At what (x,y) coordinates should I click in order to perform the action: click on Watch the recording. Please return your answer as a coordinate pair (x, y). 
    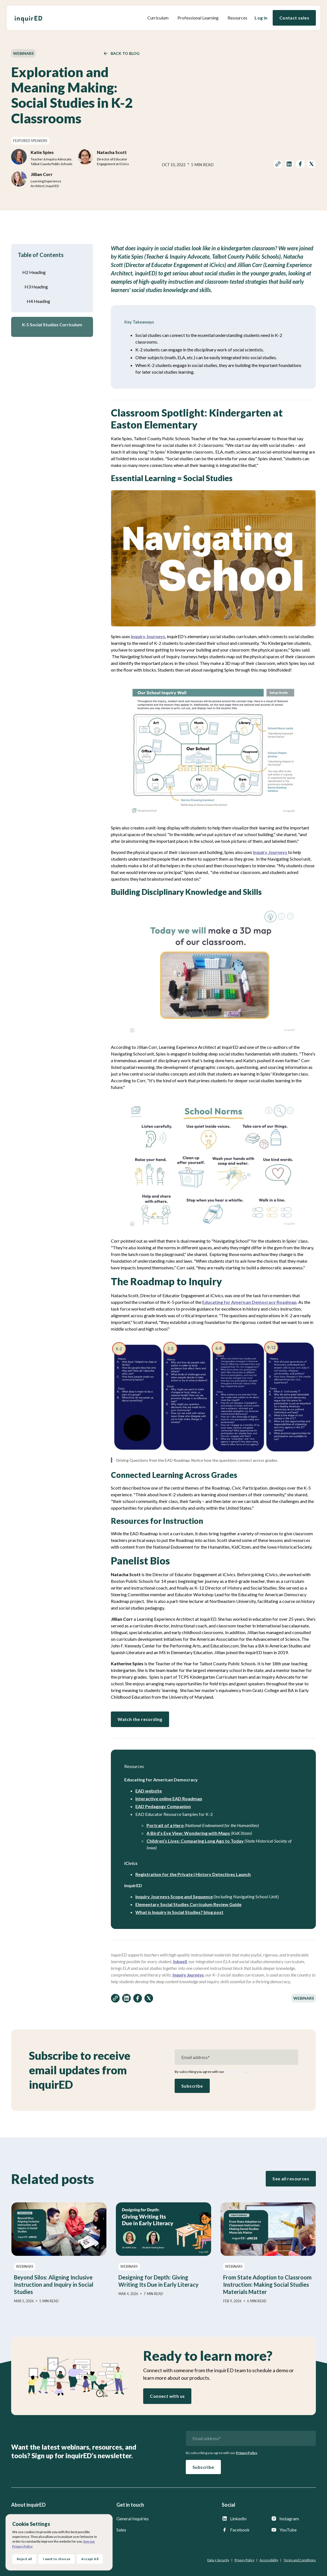
    Looking at the image, I should click on (140, 1719).